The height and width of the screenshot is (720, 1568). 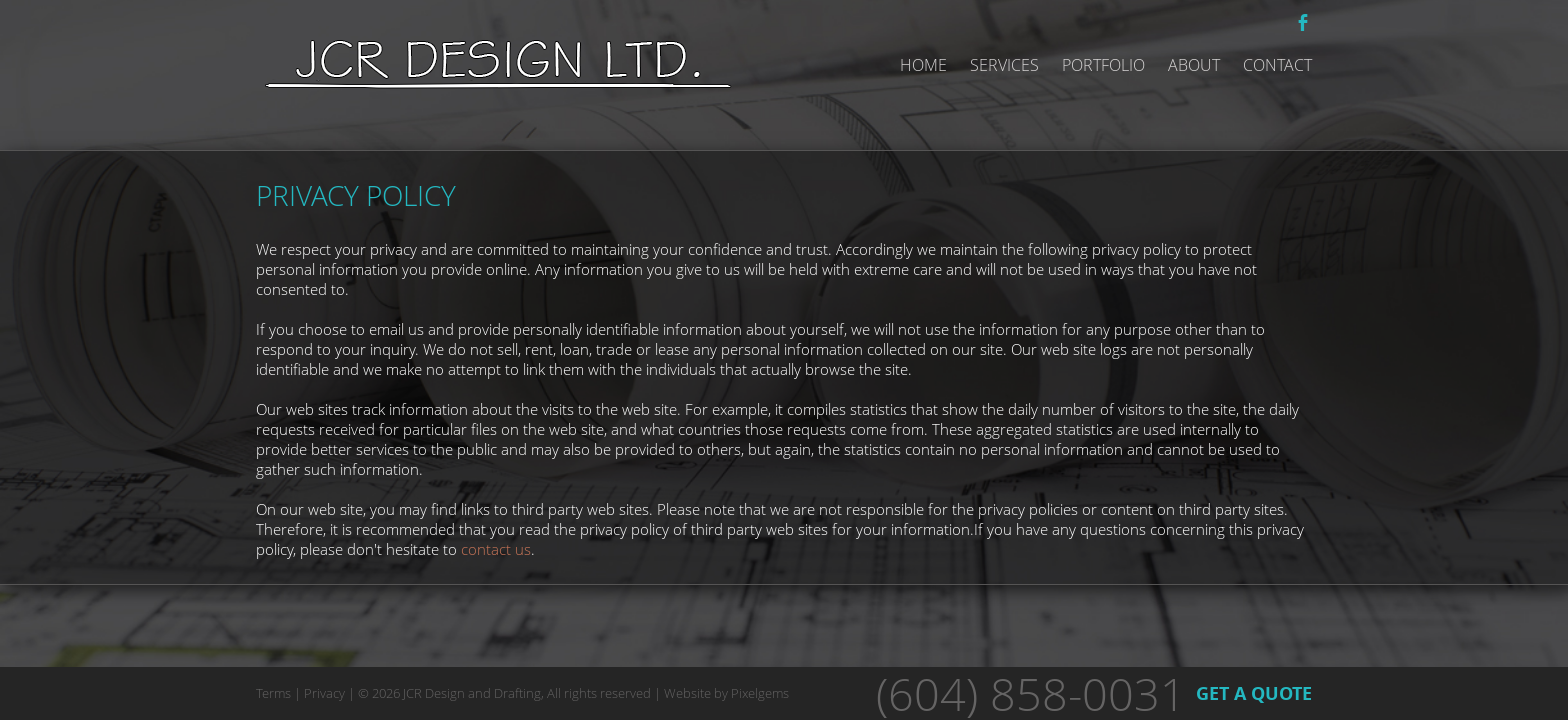 What do you see at coordinates (1194, 65) in the screenshot?
I see `About` at bounding box center [1194, 65].